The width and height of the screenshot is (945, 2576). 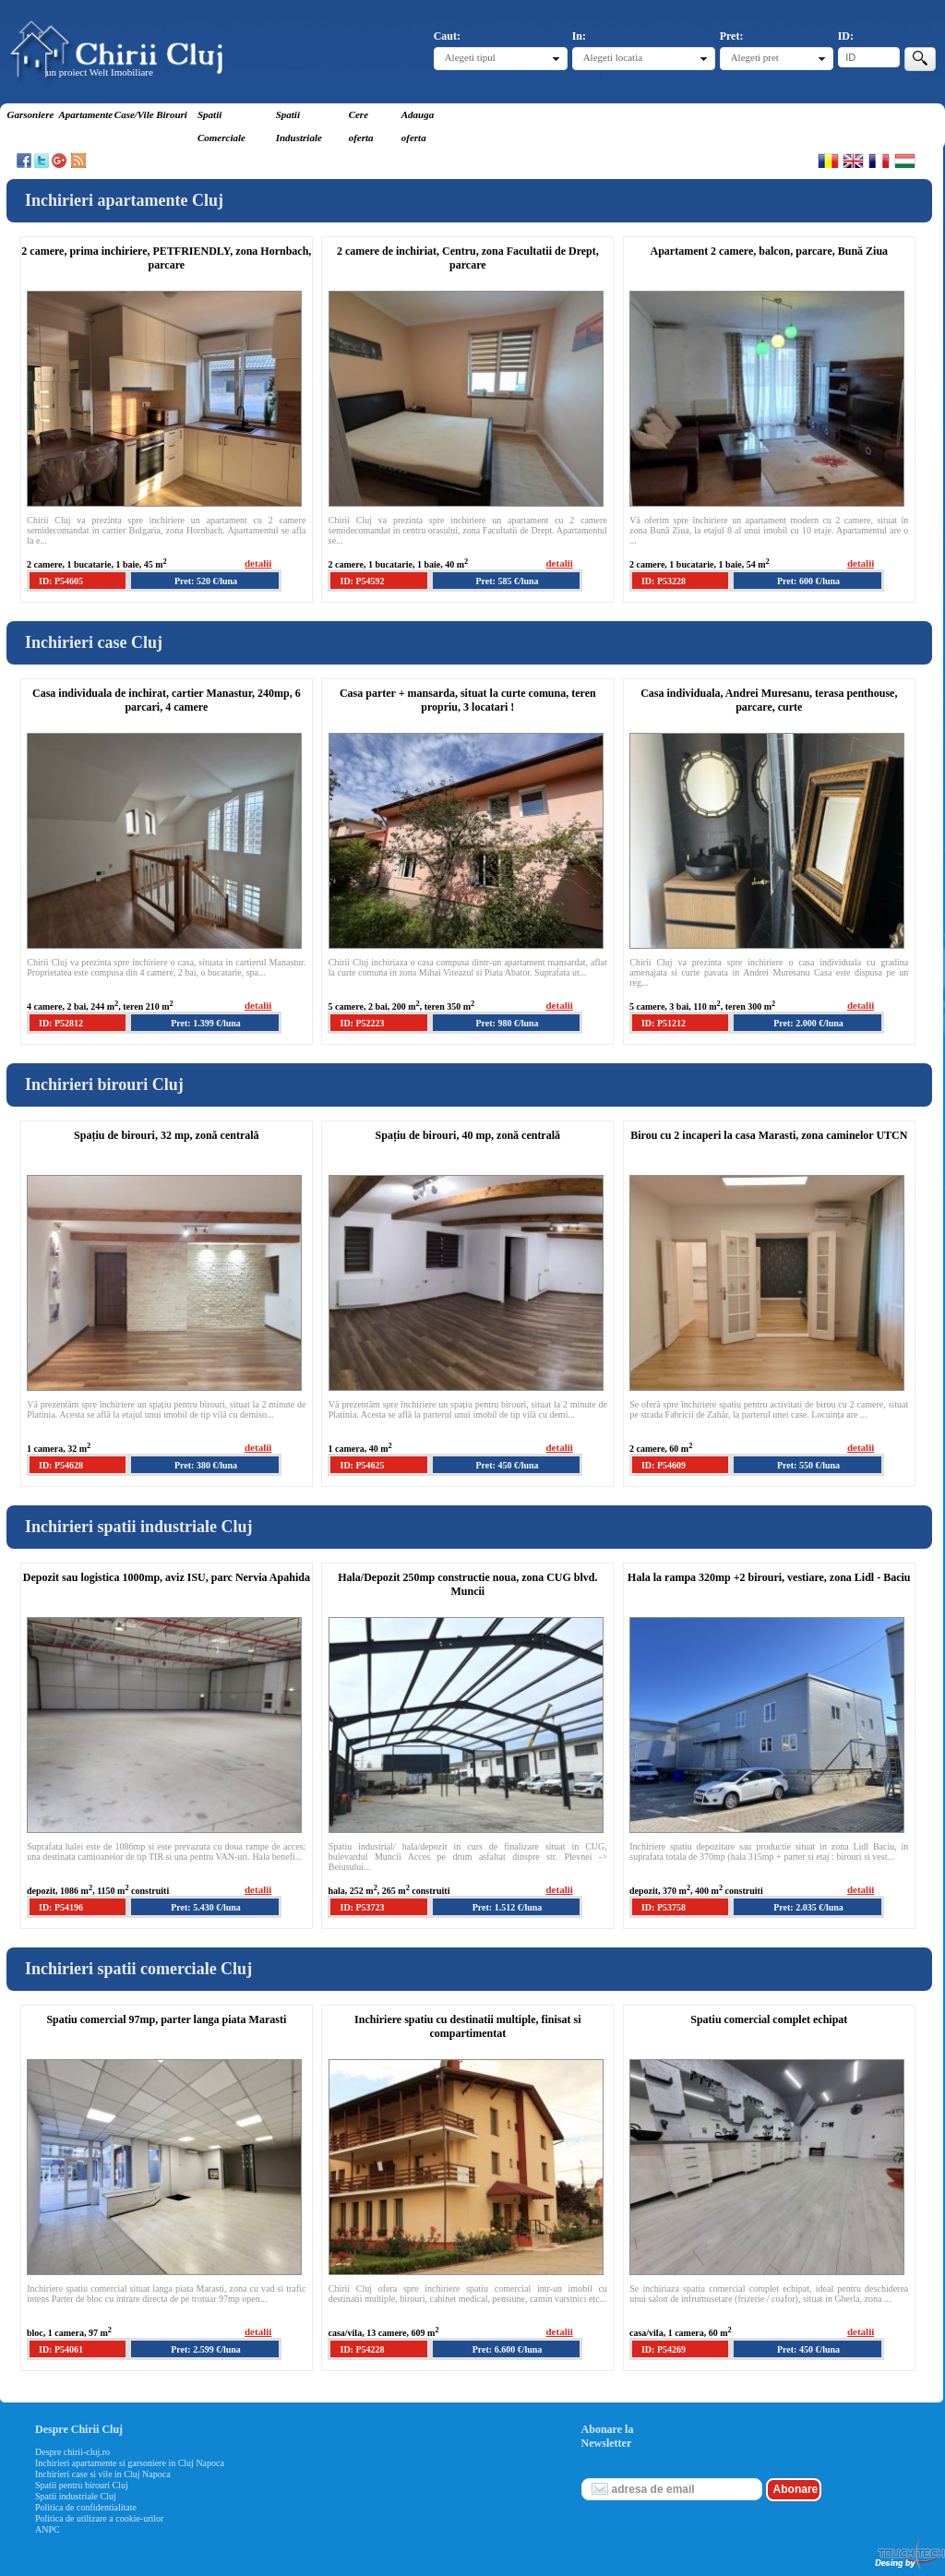 What do you see at coordinates (362, 581) in the screenshot?
I see `ID: P54592` at bounding box center [362, 581].